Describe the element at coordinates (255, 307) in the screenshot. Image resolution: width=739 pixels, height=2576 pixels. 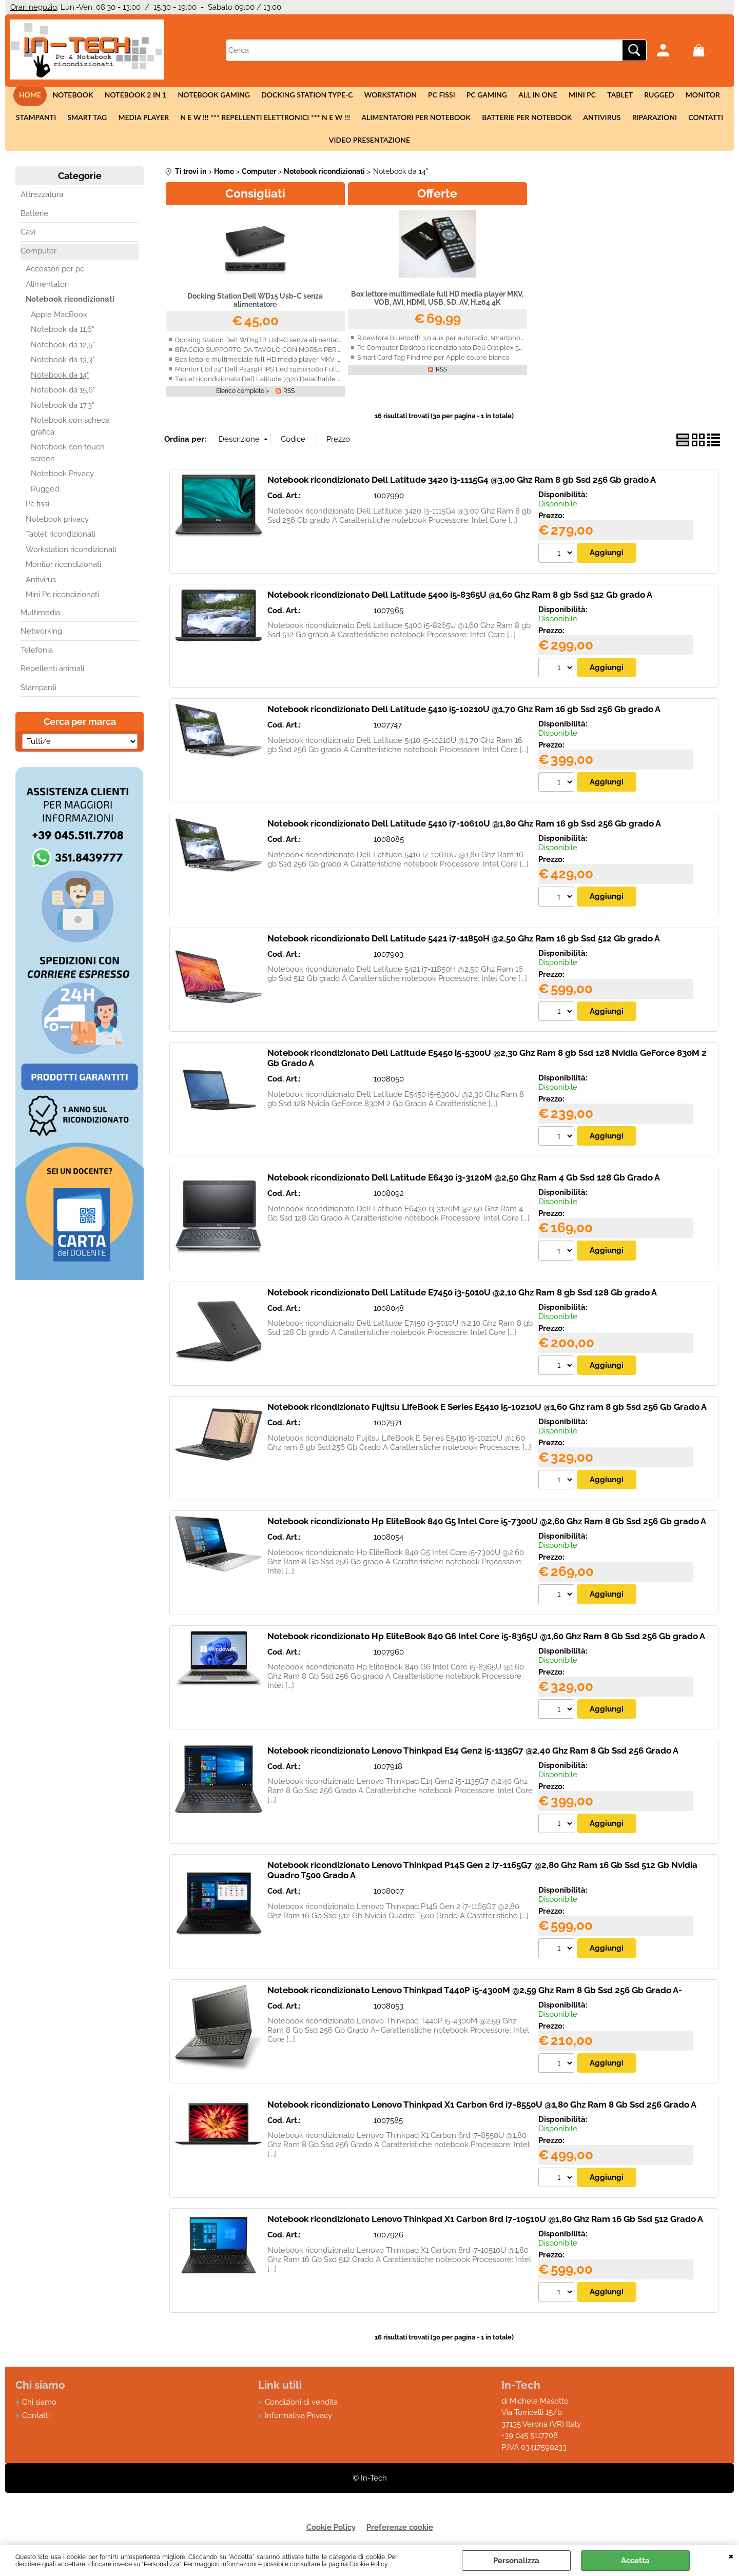
I see `Docking Station Dell WD15 Usb-C senza alimentatore` at that location.